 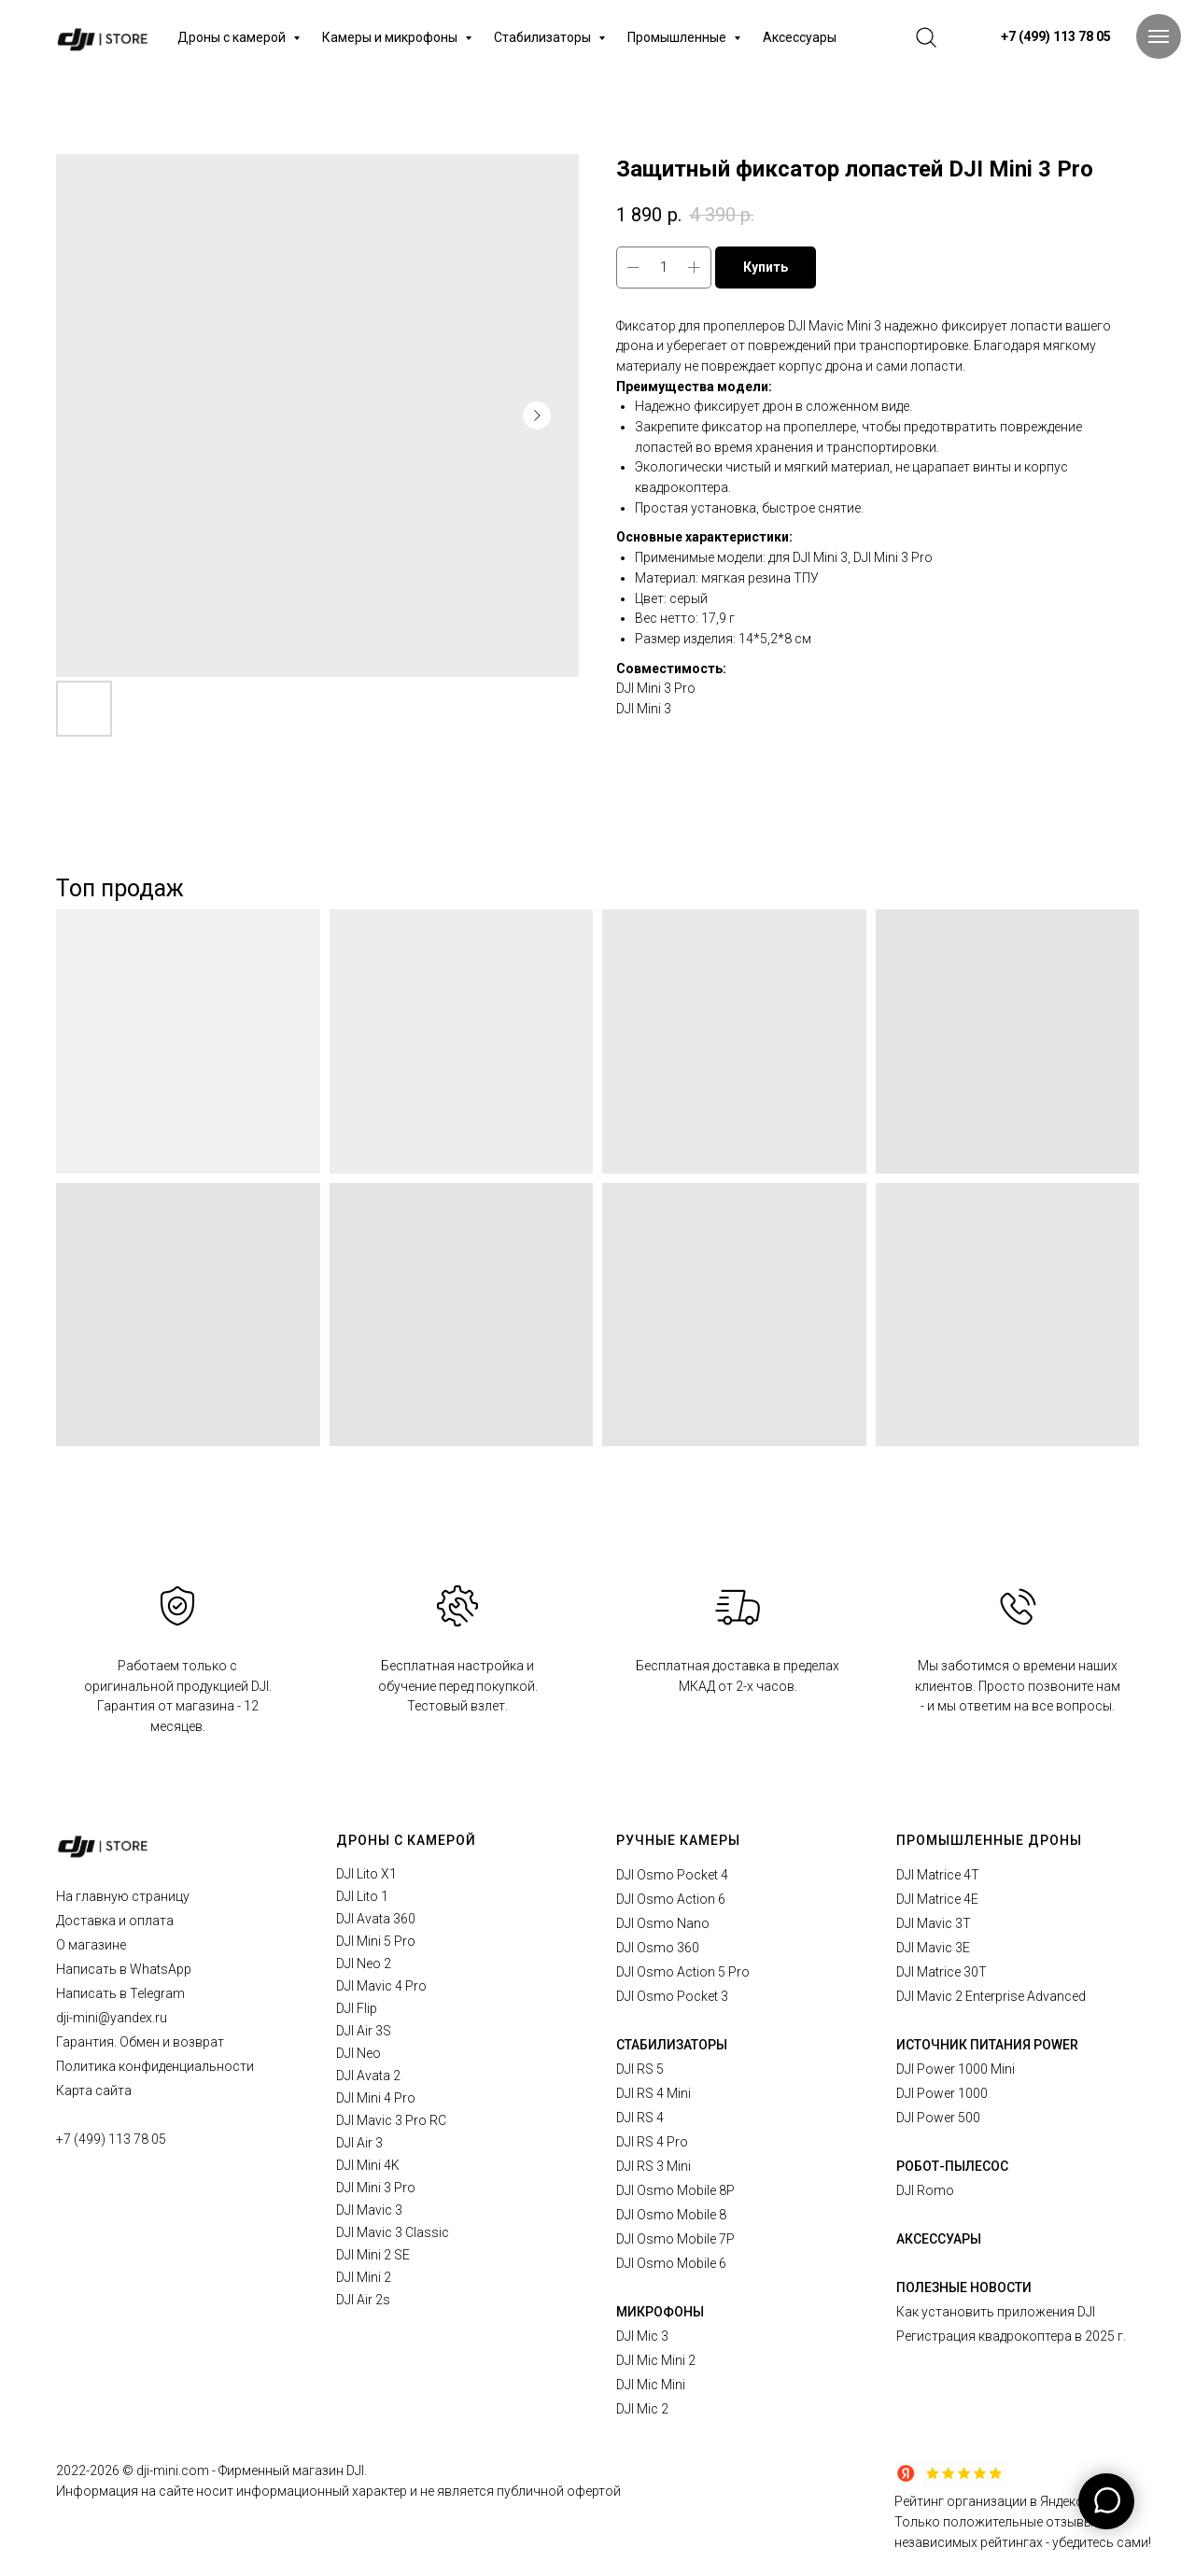 What do you see at coordinates (926, 37) in the screenshot?
I see `[website]` at bounding box center [926, 37].